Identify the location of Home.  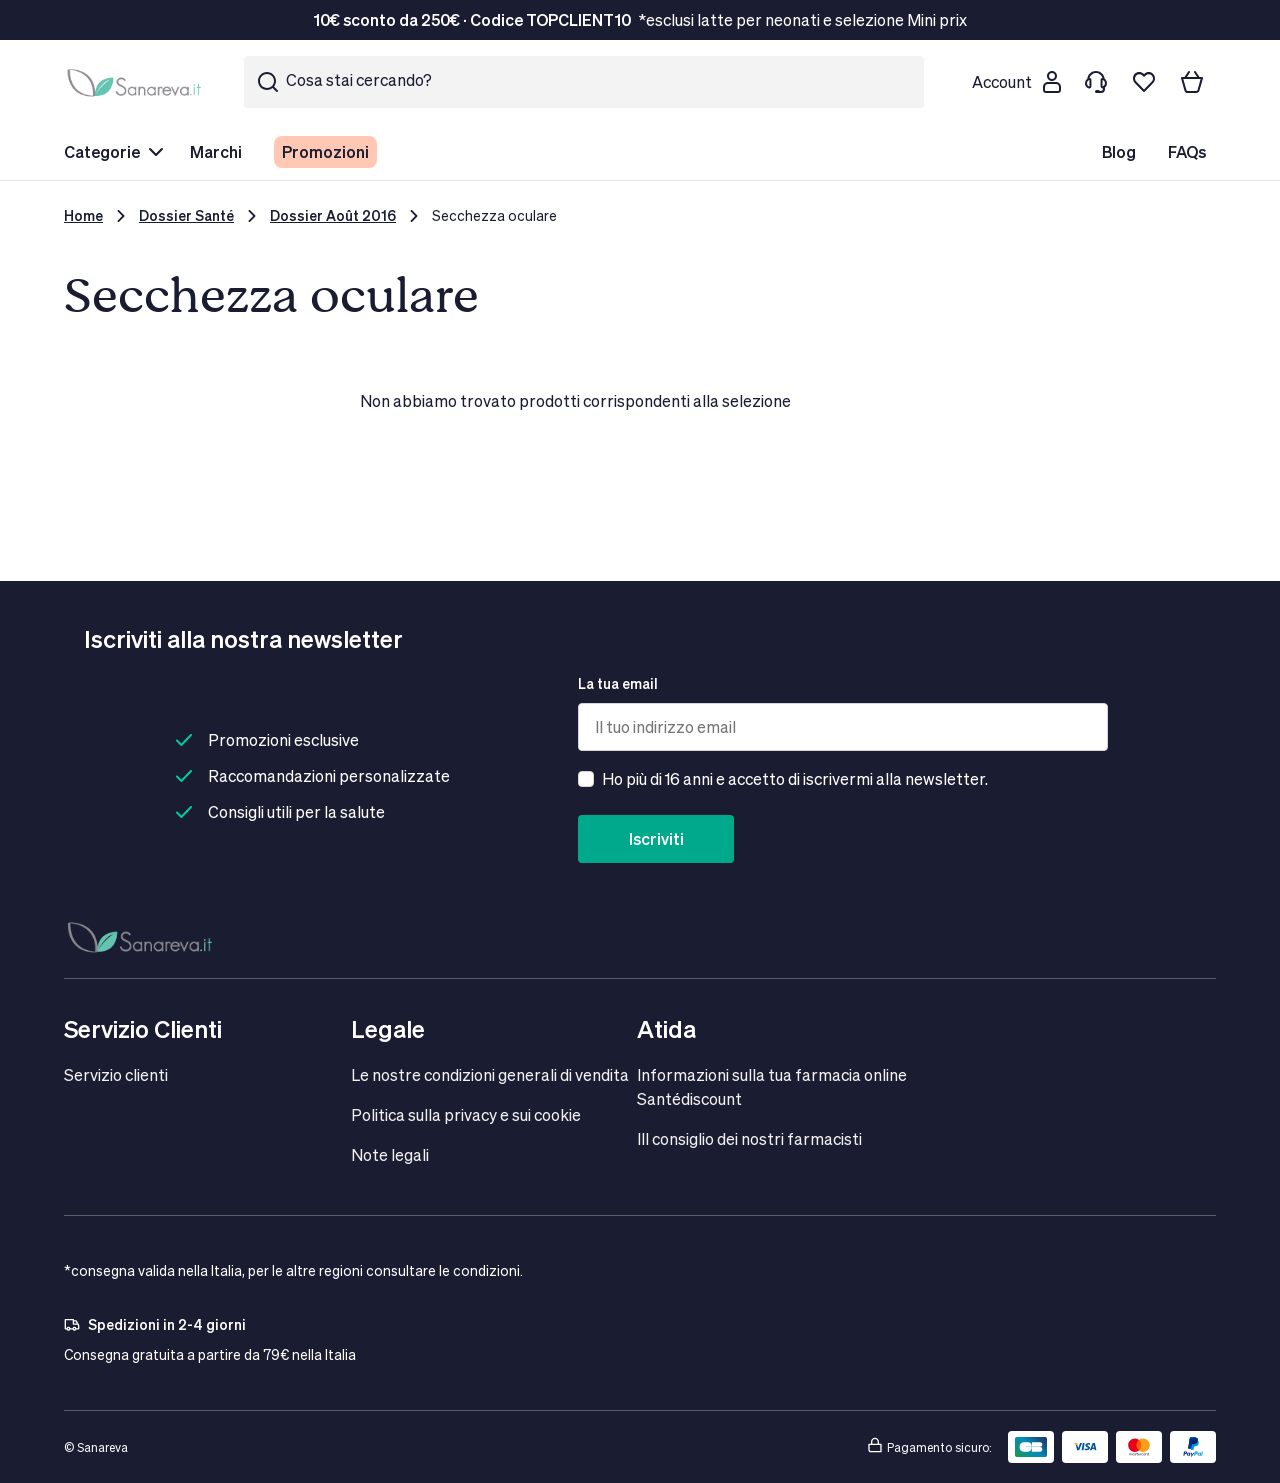
(83, 215).